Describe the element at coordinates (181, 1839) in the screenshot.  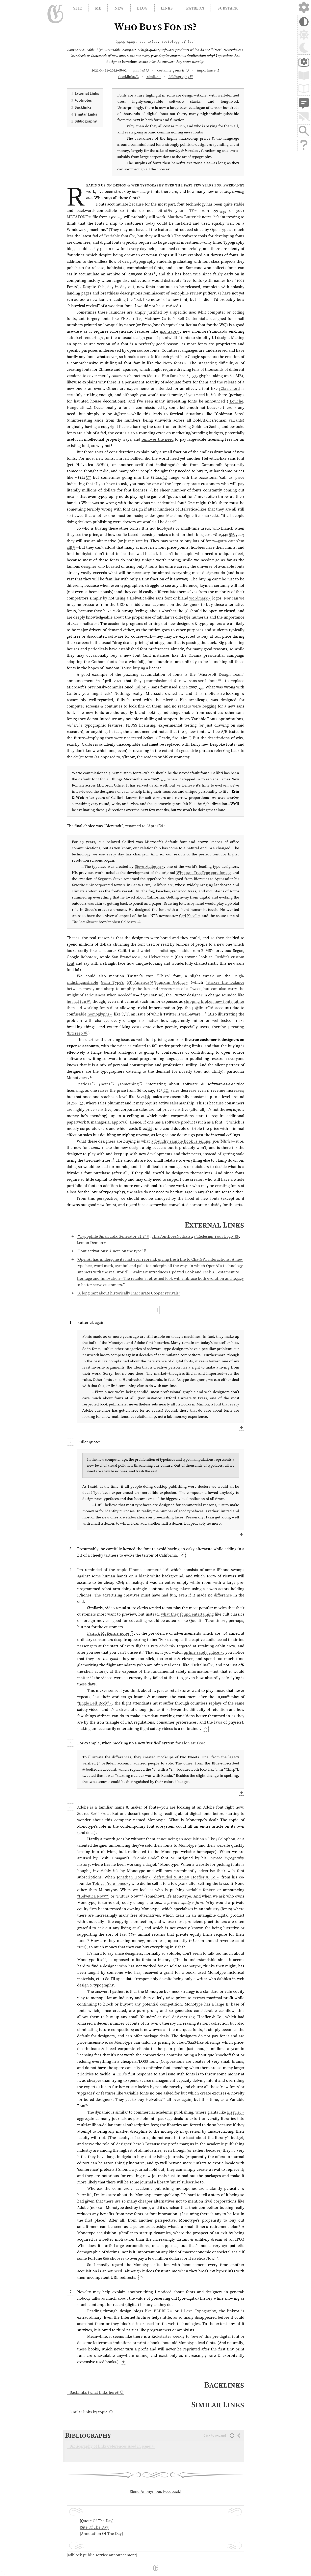
I see `announcing an acquisition` at that location.